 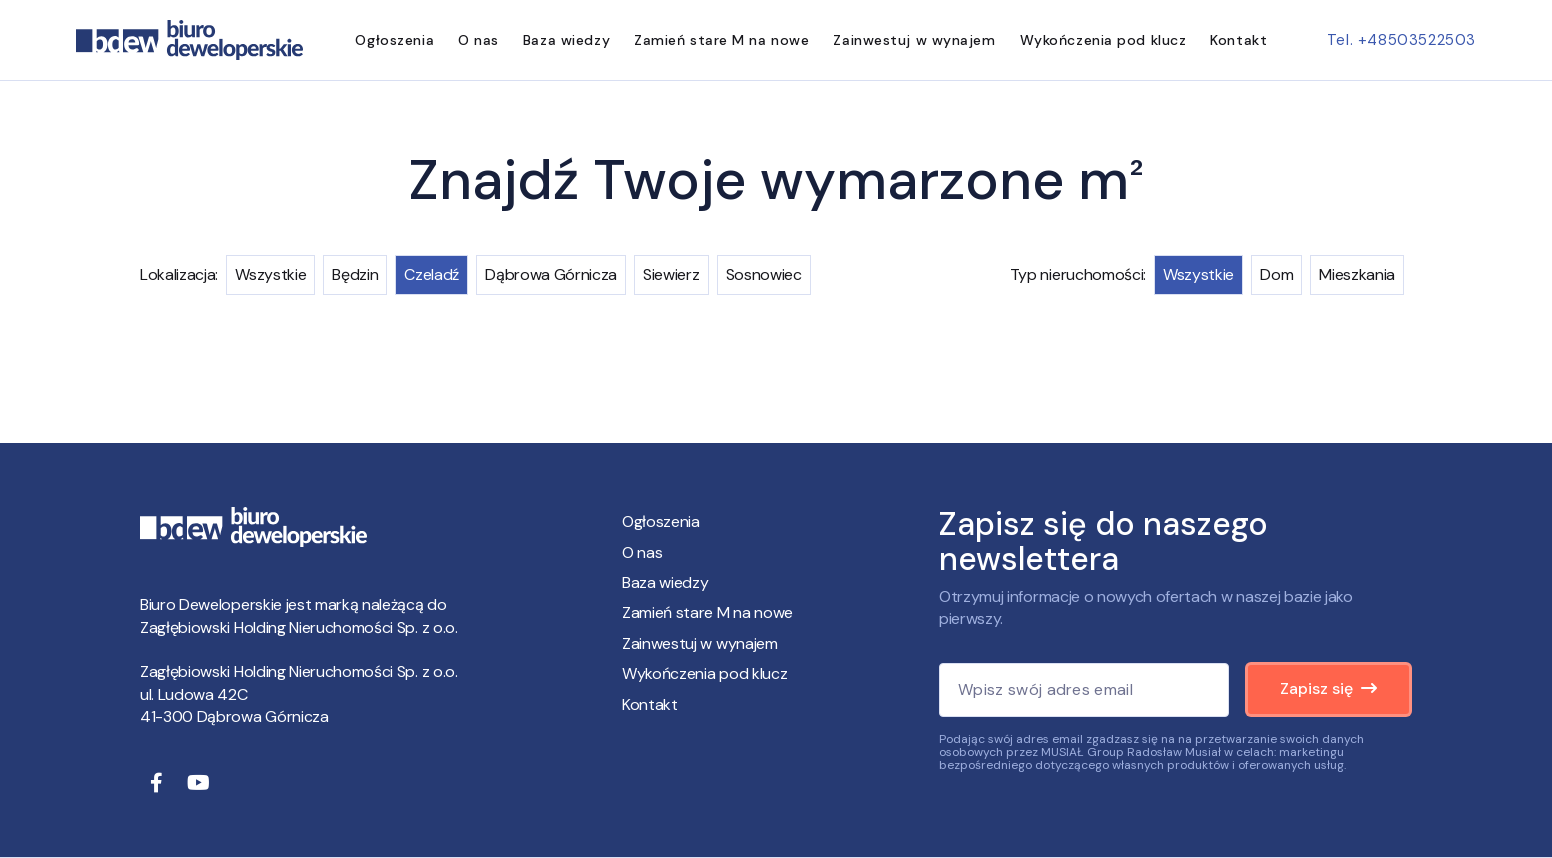 I want to click on Sosnowiec, so click(x=764, y=274).